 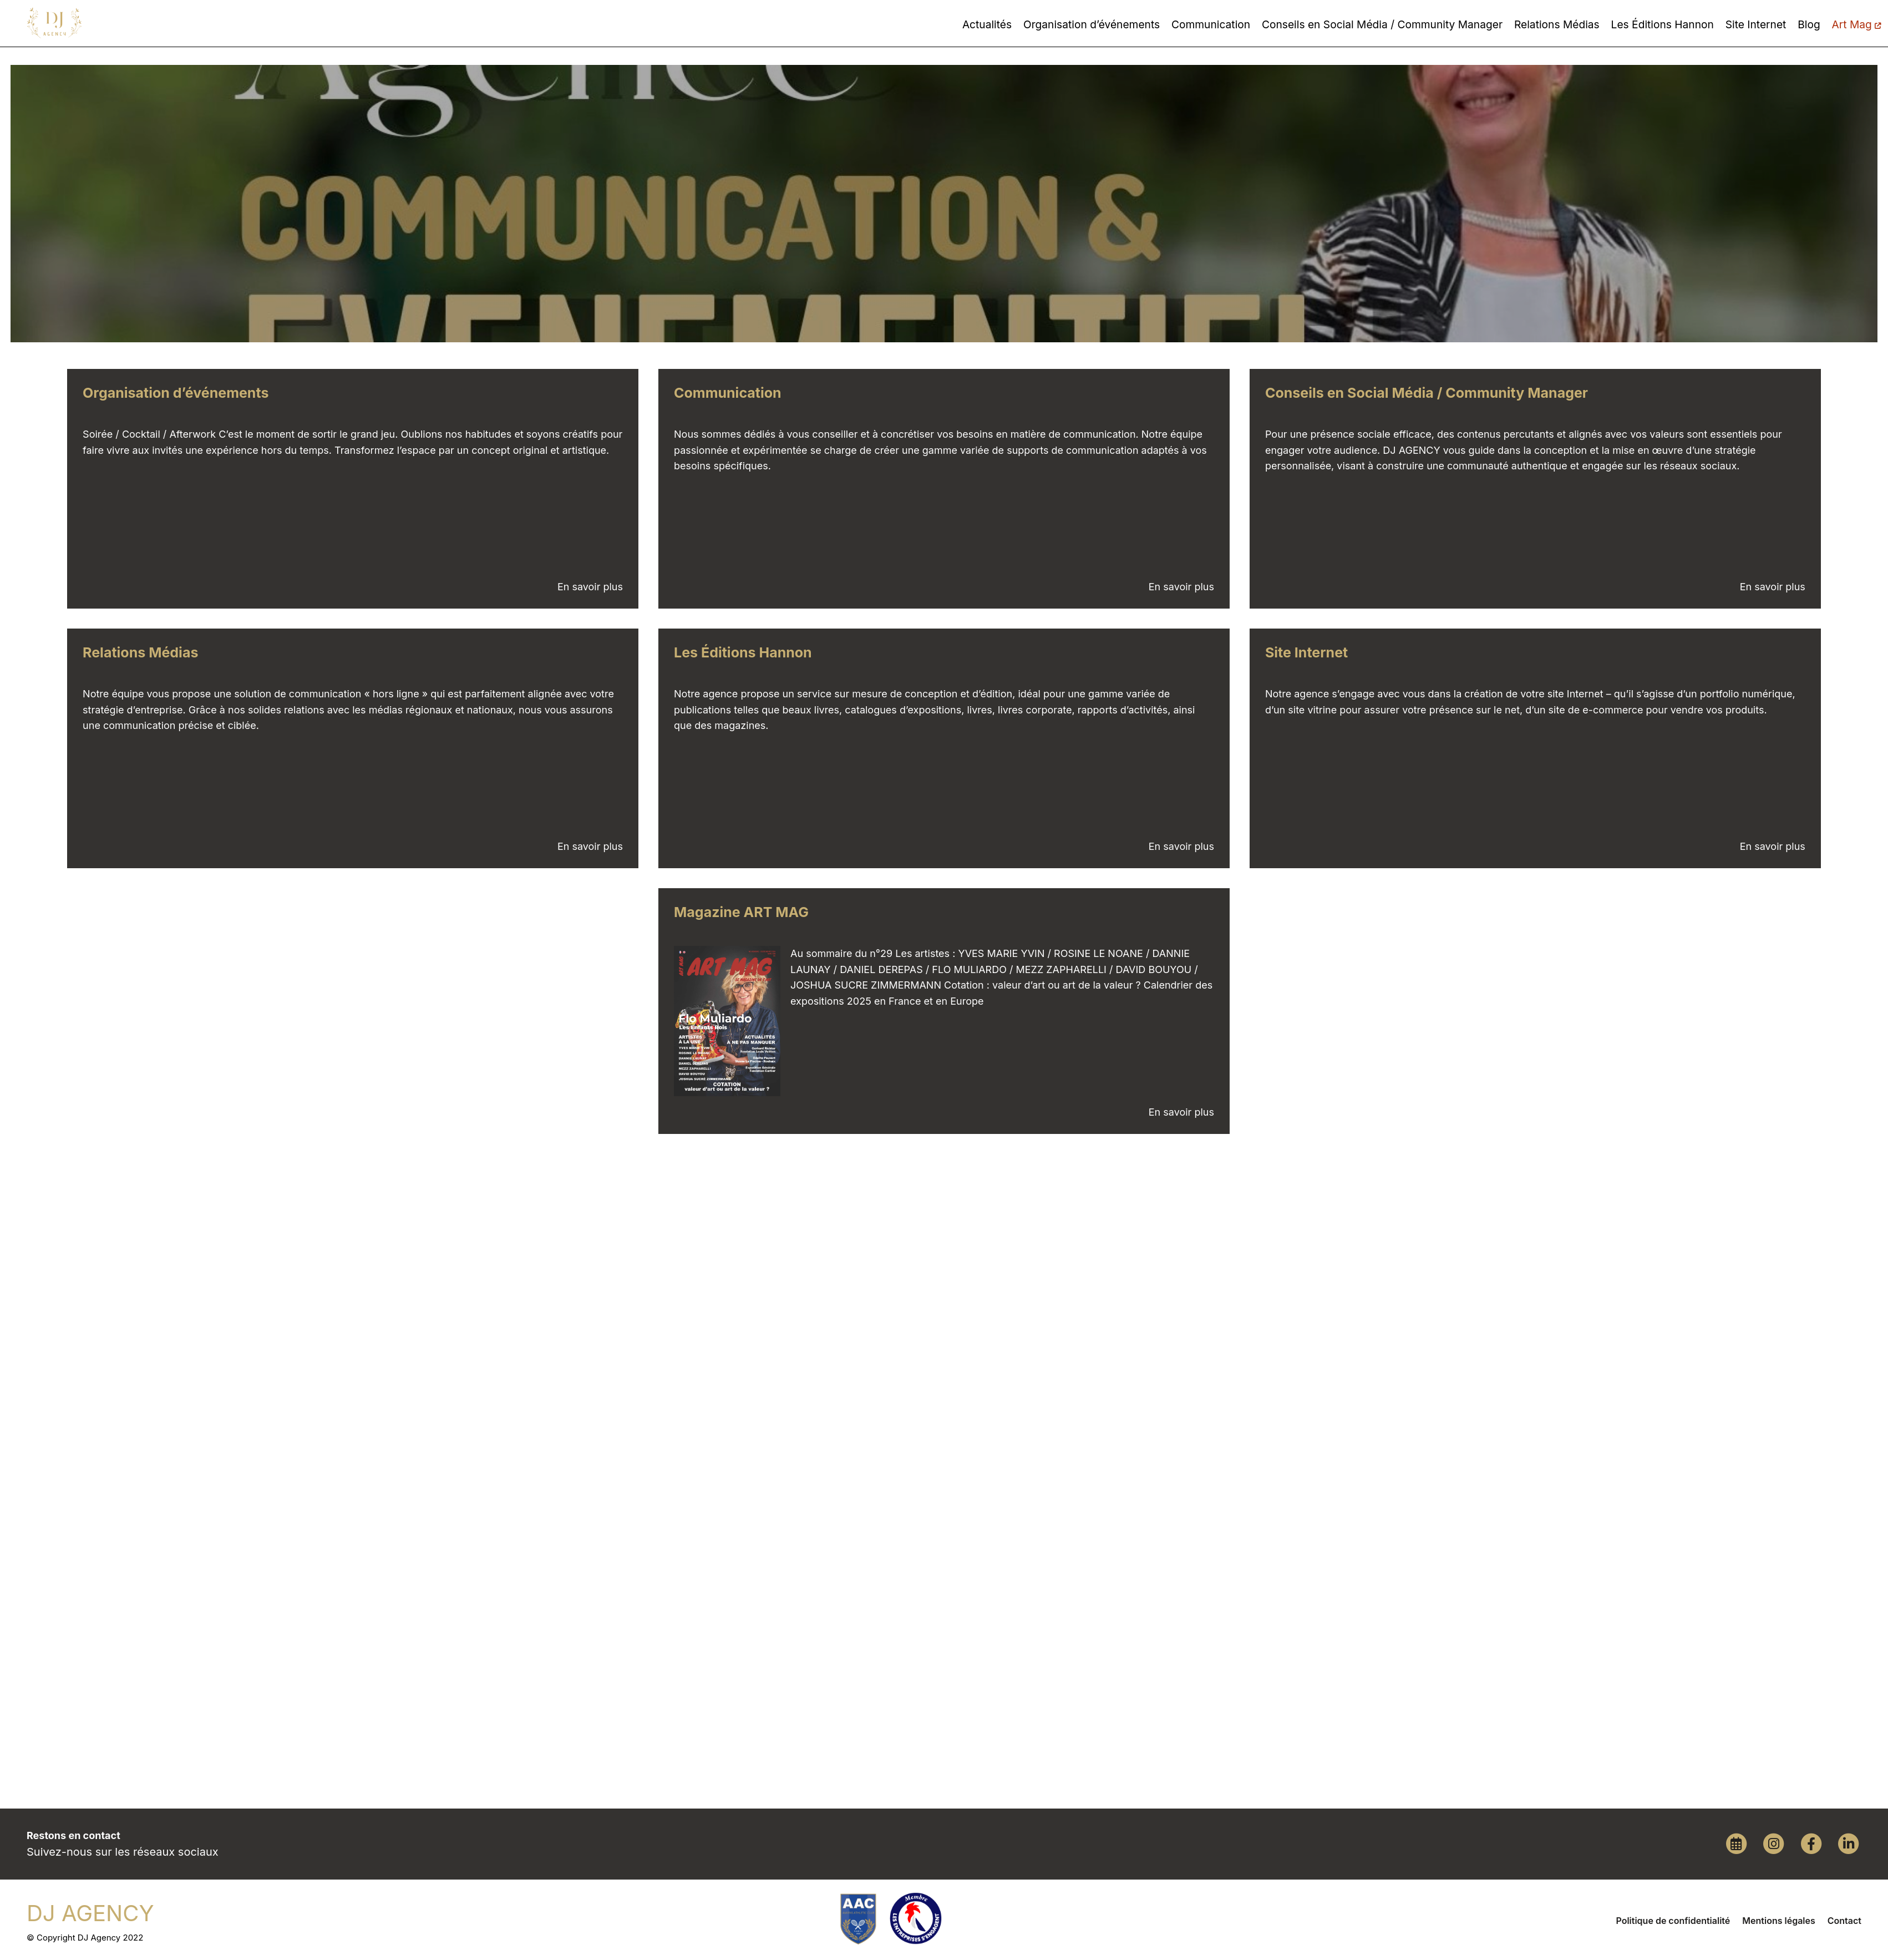 I want to click on Site Internet, so click(x=1756, y=24).